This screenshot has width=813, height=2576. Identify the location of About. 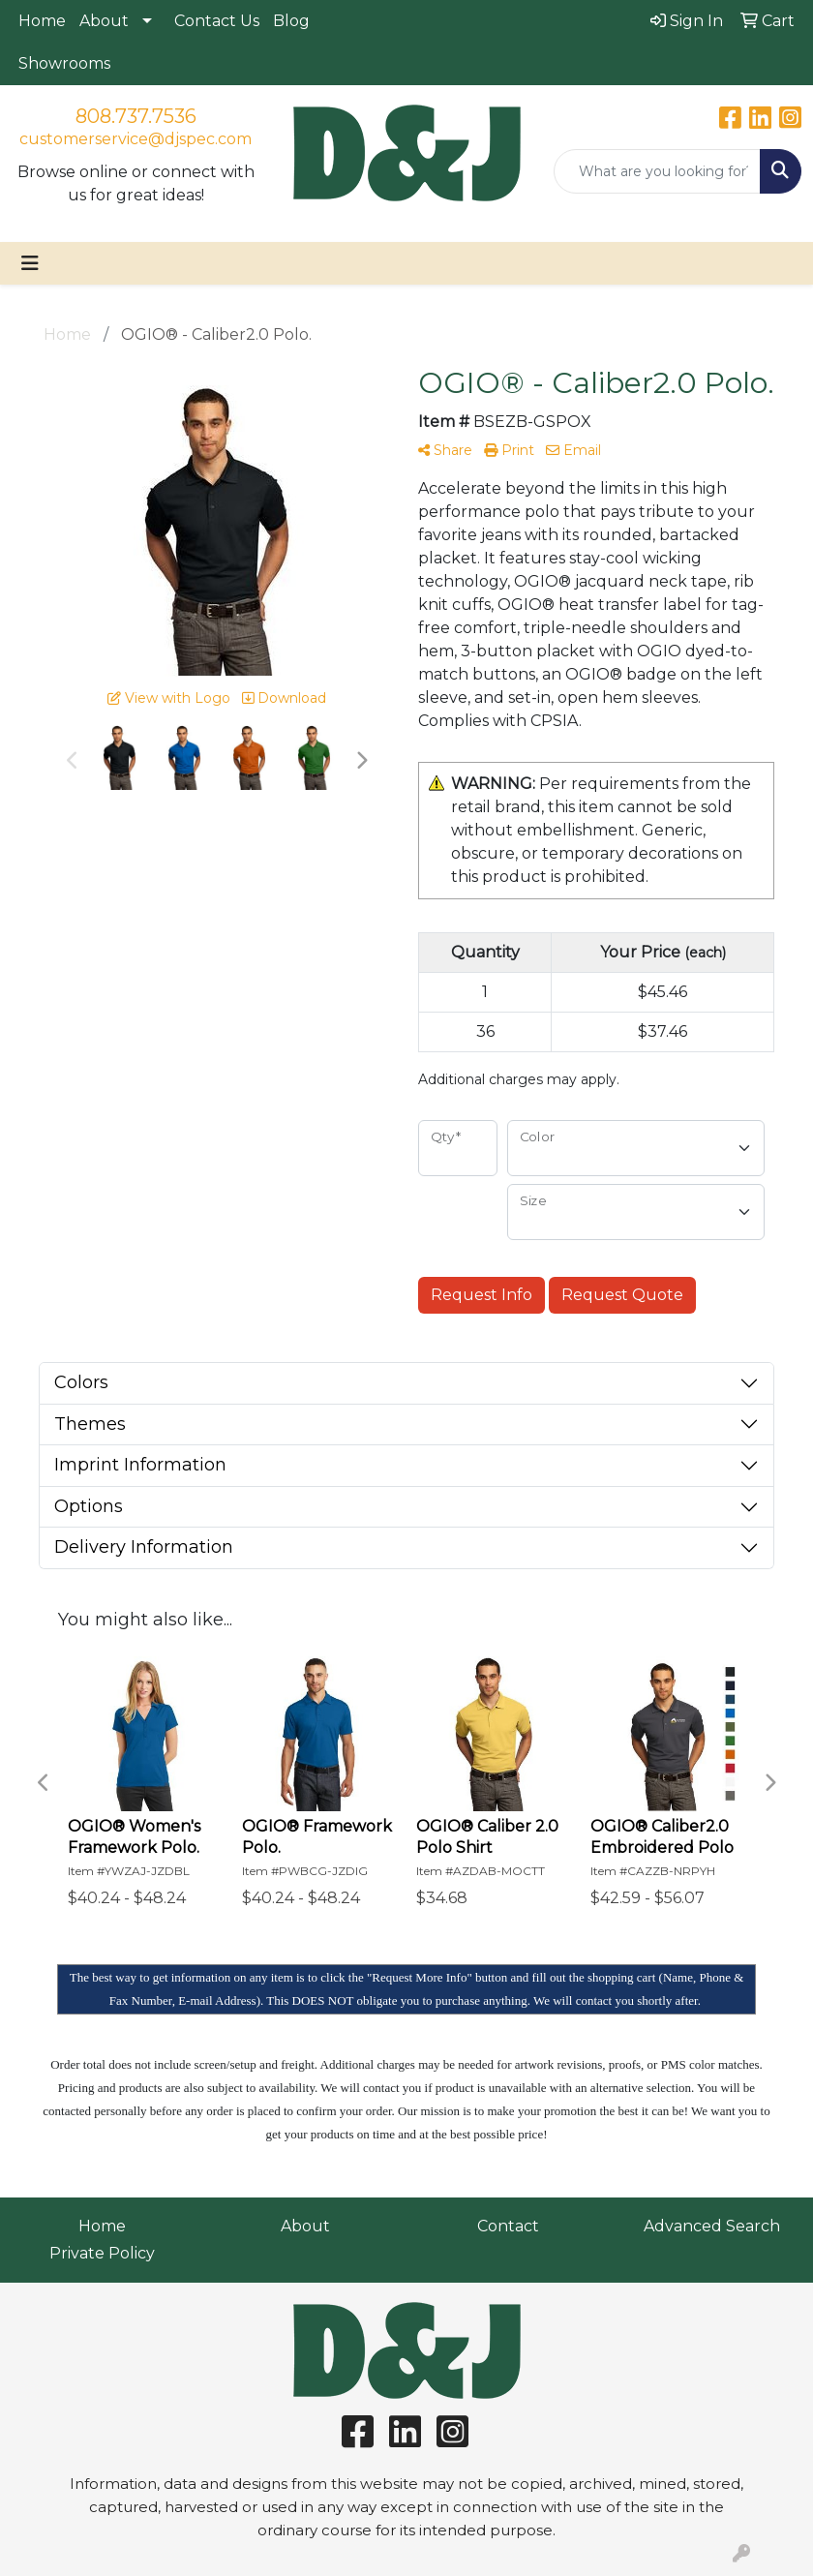
(104, 21).